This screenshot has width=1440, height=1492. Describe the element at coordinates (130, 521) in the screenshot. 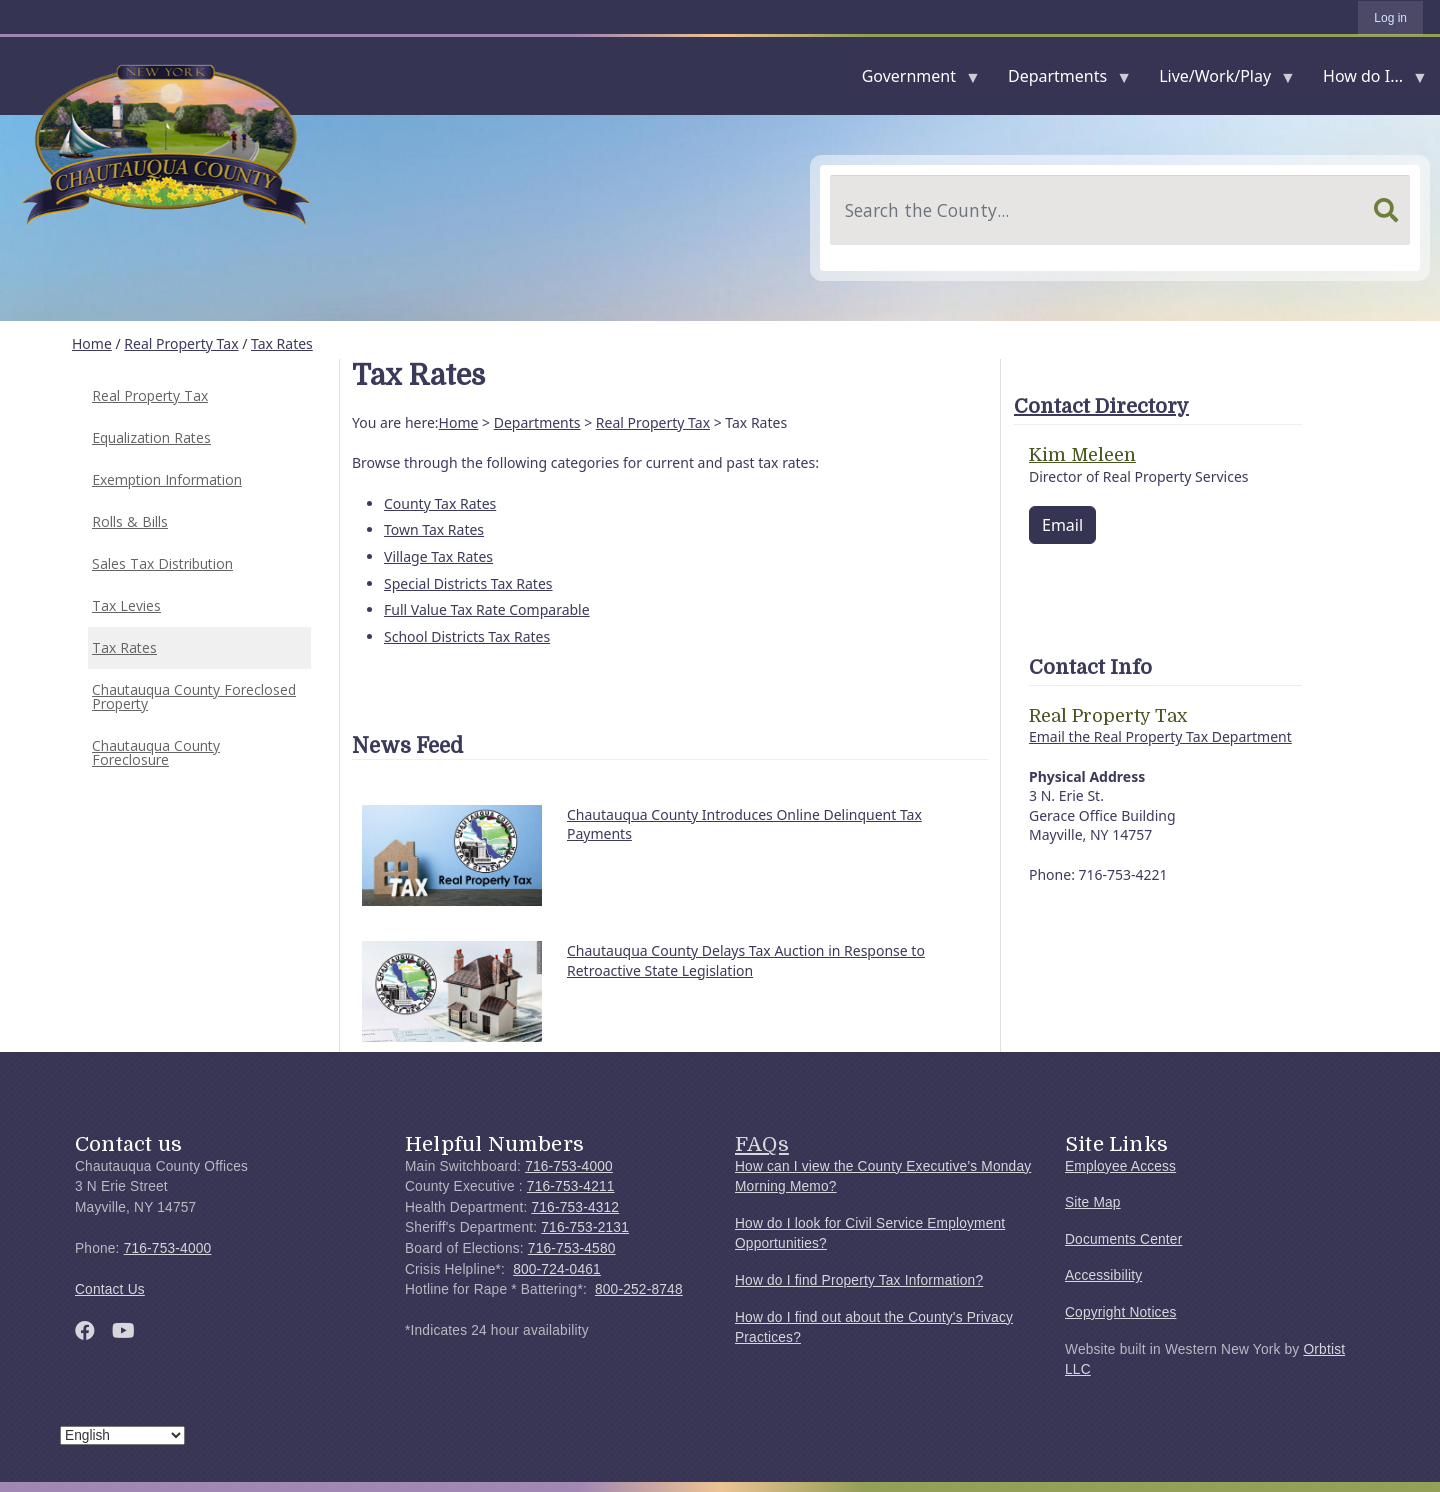

I see `Rolls & Bills` at that location.